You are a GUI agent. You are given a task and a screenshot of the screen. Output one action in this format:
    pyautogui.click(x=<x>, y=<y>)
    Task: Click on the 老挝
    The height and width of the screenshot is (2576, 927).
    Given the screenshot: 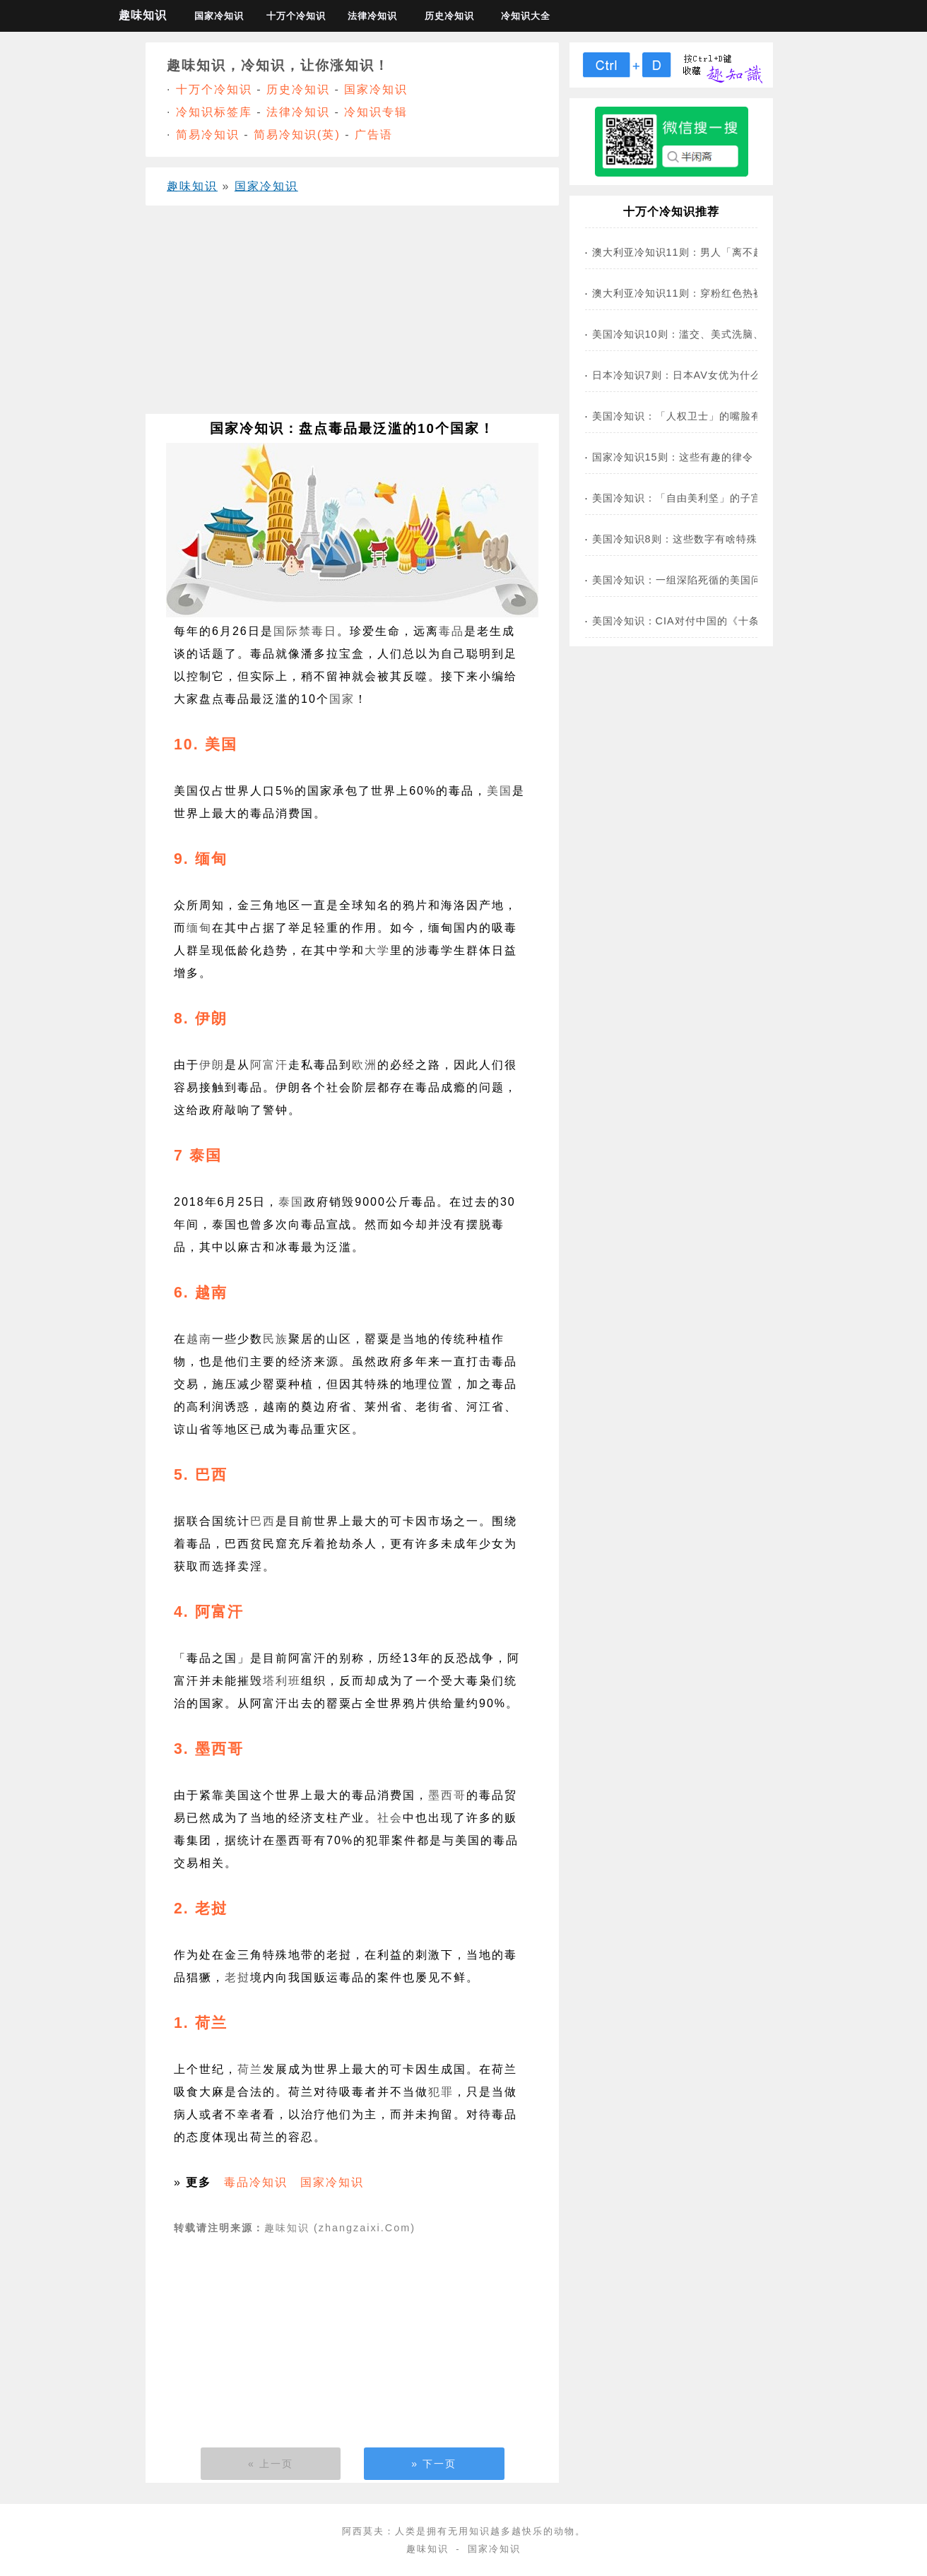 What is the action you would take?
    pyautogui.click(x=237, y=1977)
    